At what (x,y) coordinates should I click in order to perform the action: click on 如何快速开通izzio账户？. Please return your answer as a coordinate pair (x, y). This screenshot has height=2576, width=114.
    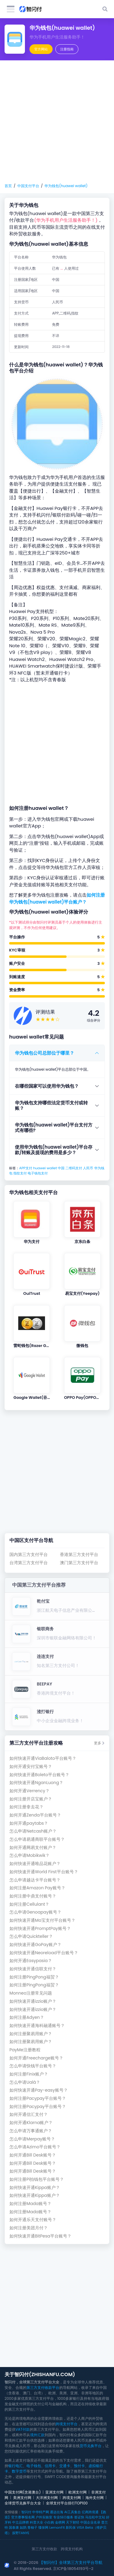
    Looking at the image, I should click on (32, 2001).